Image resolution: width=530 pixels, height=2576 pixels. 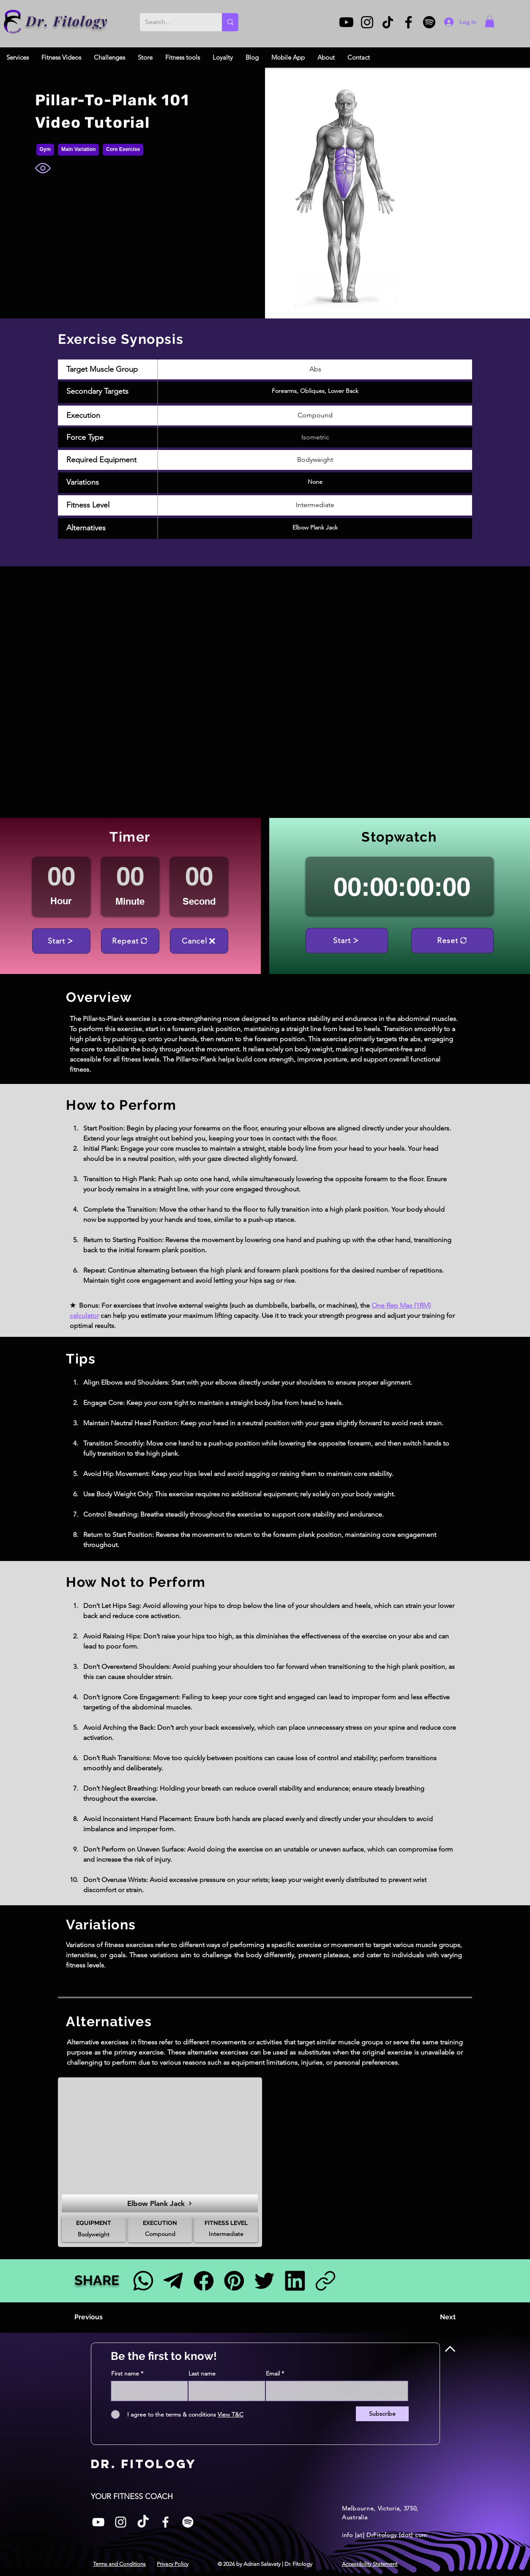 I want to click on [TikTok], so click(x=388, y=22).